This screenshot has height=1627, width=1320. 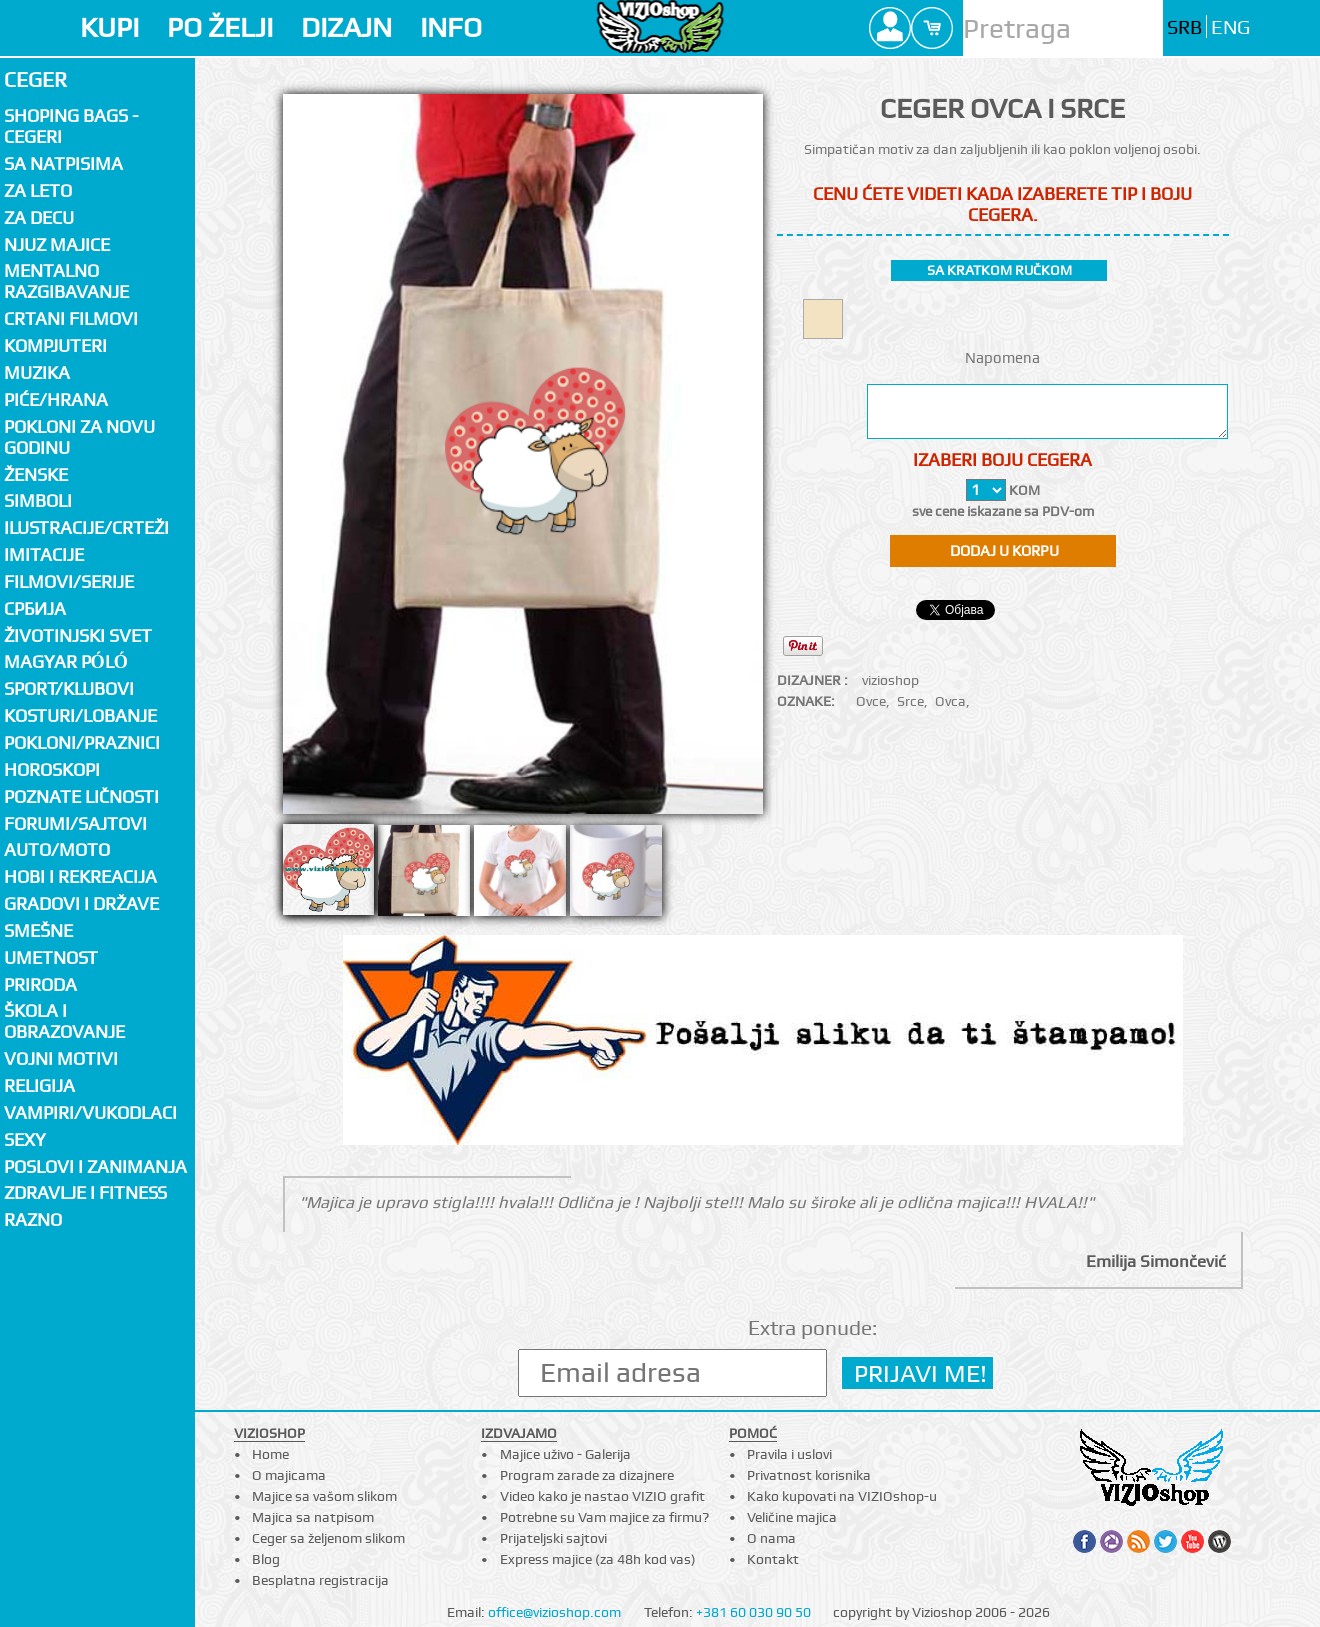 I want to click on +381 60 030 90 50, so click(x=753, y=1612).